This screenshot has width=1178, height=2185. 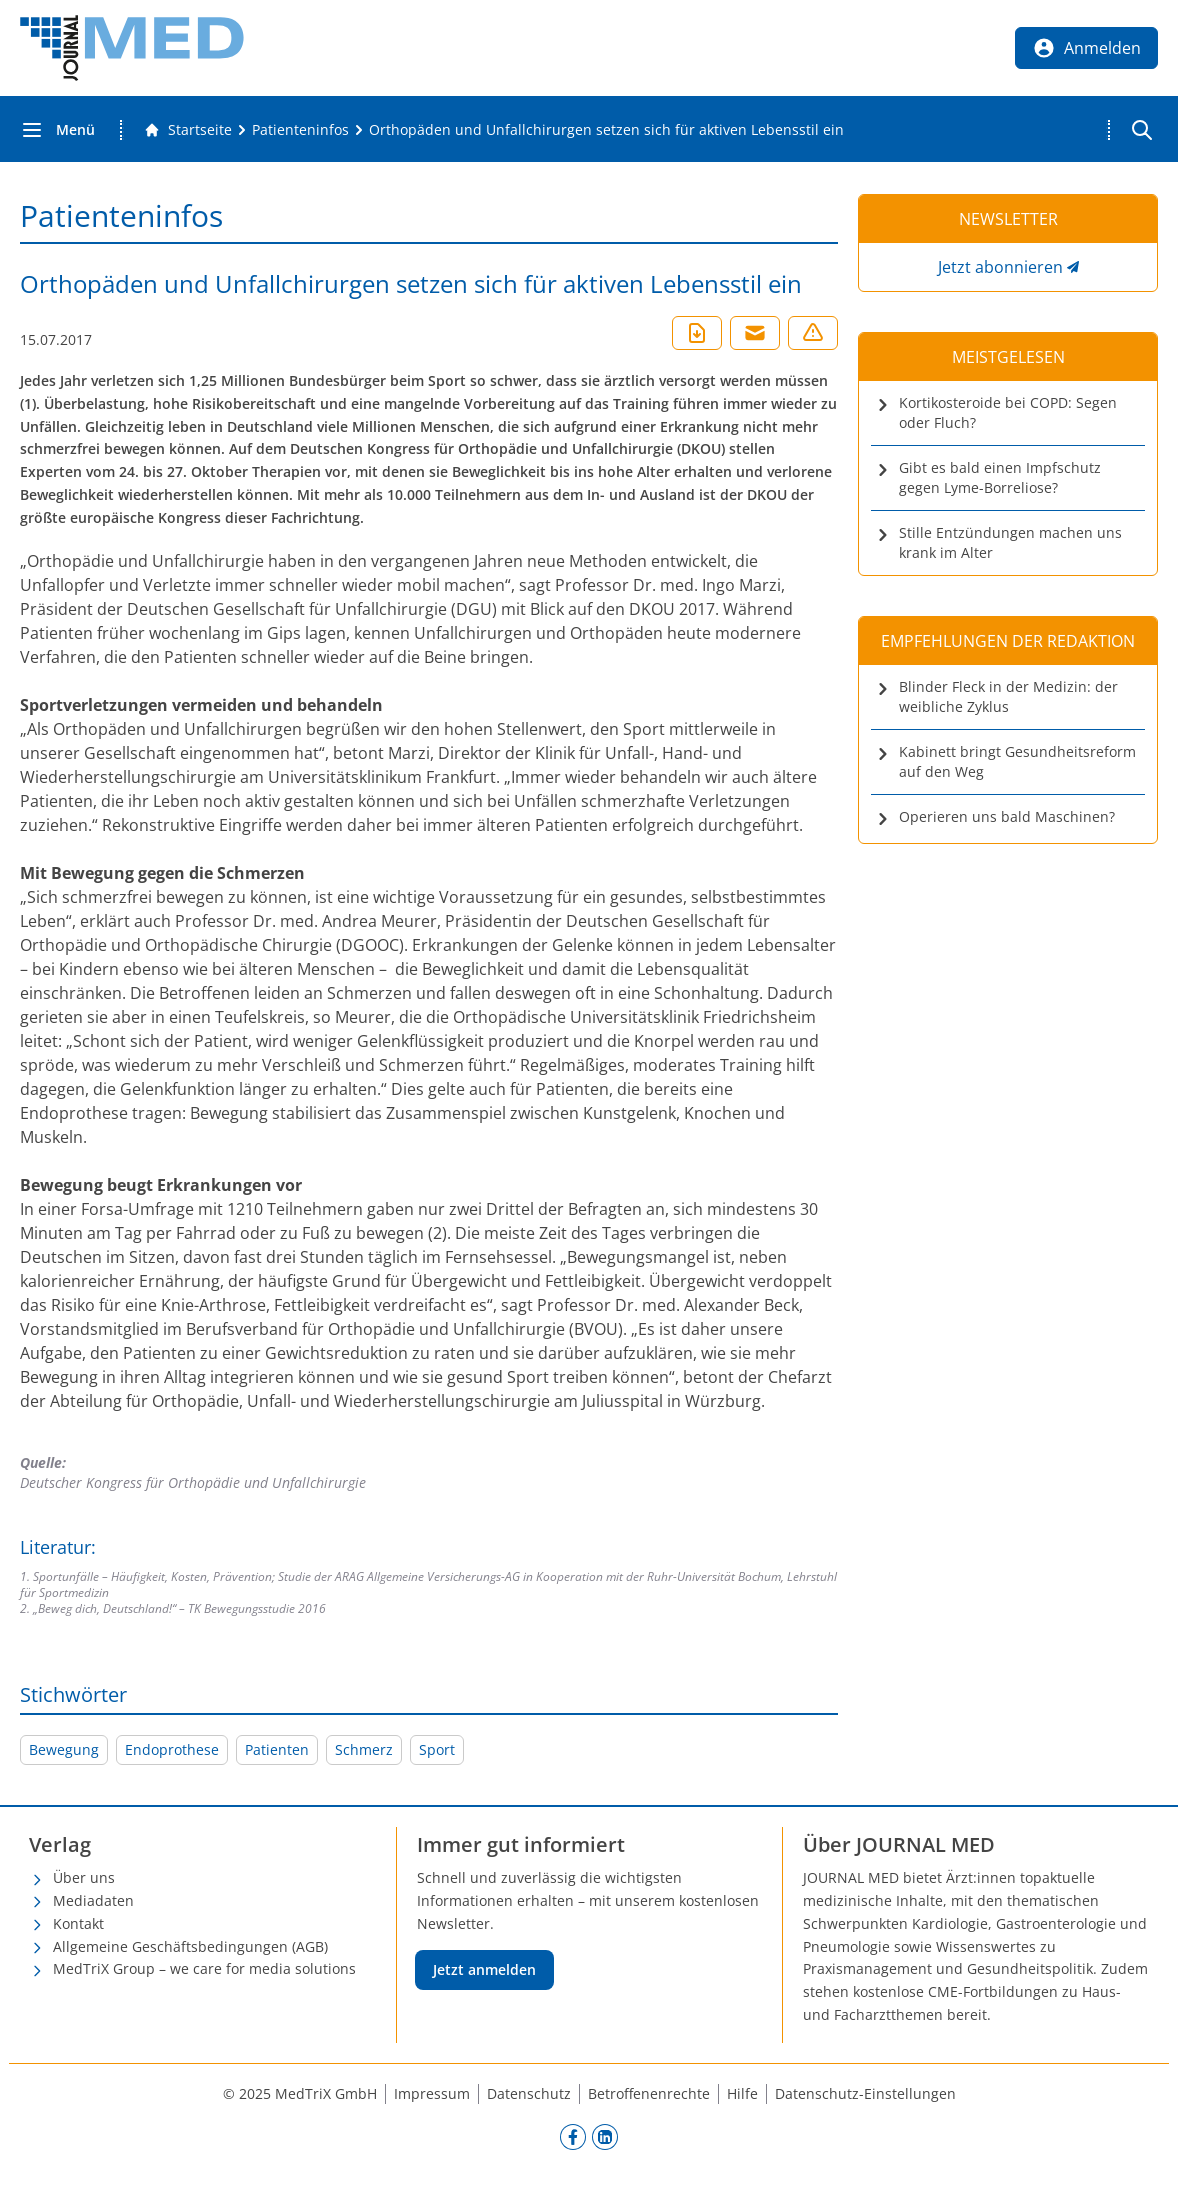 What do you see at coordinates (606, 130) in the screenshot?
I see `[Orthopäden und Unfallchirurgen setzen sich für aktiven Lebensstil ein]` at bounding box center [606, 130].